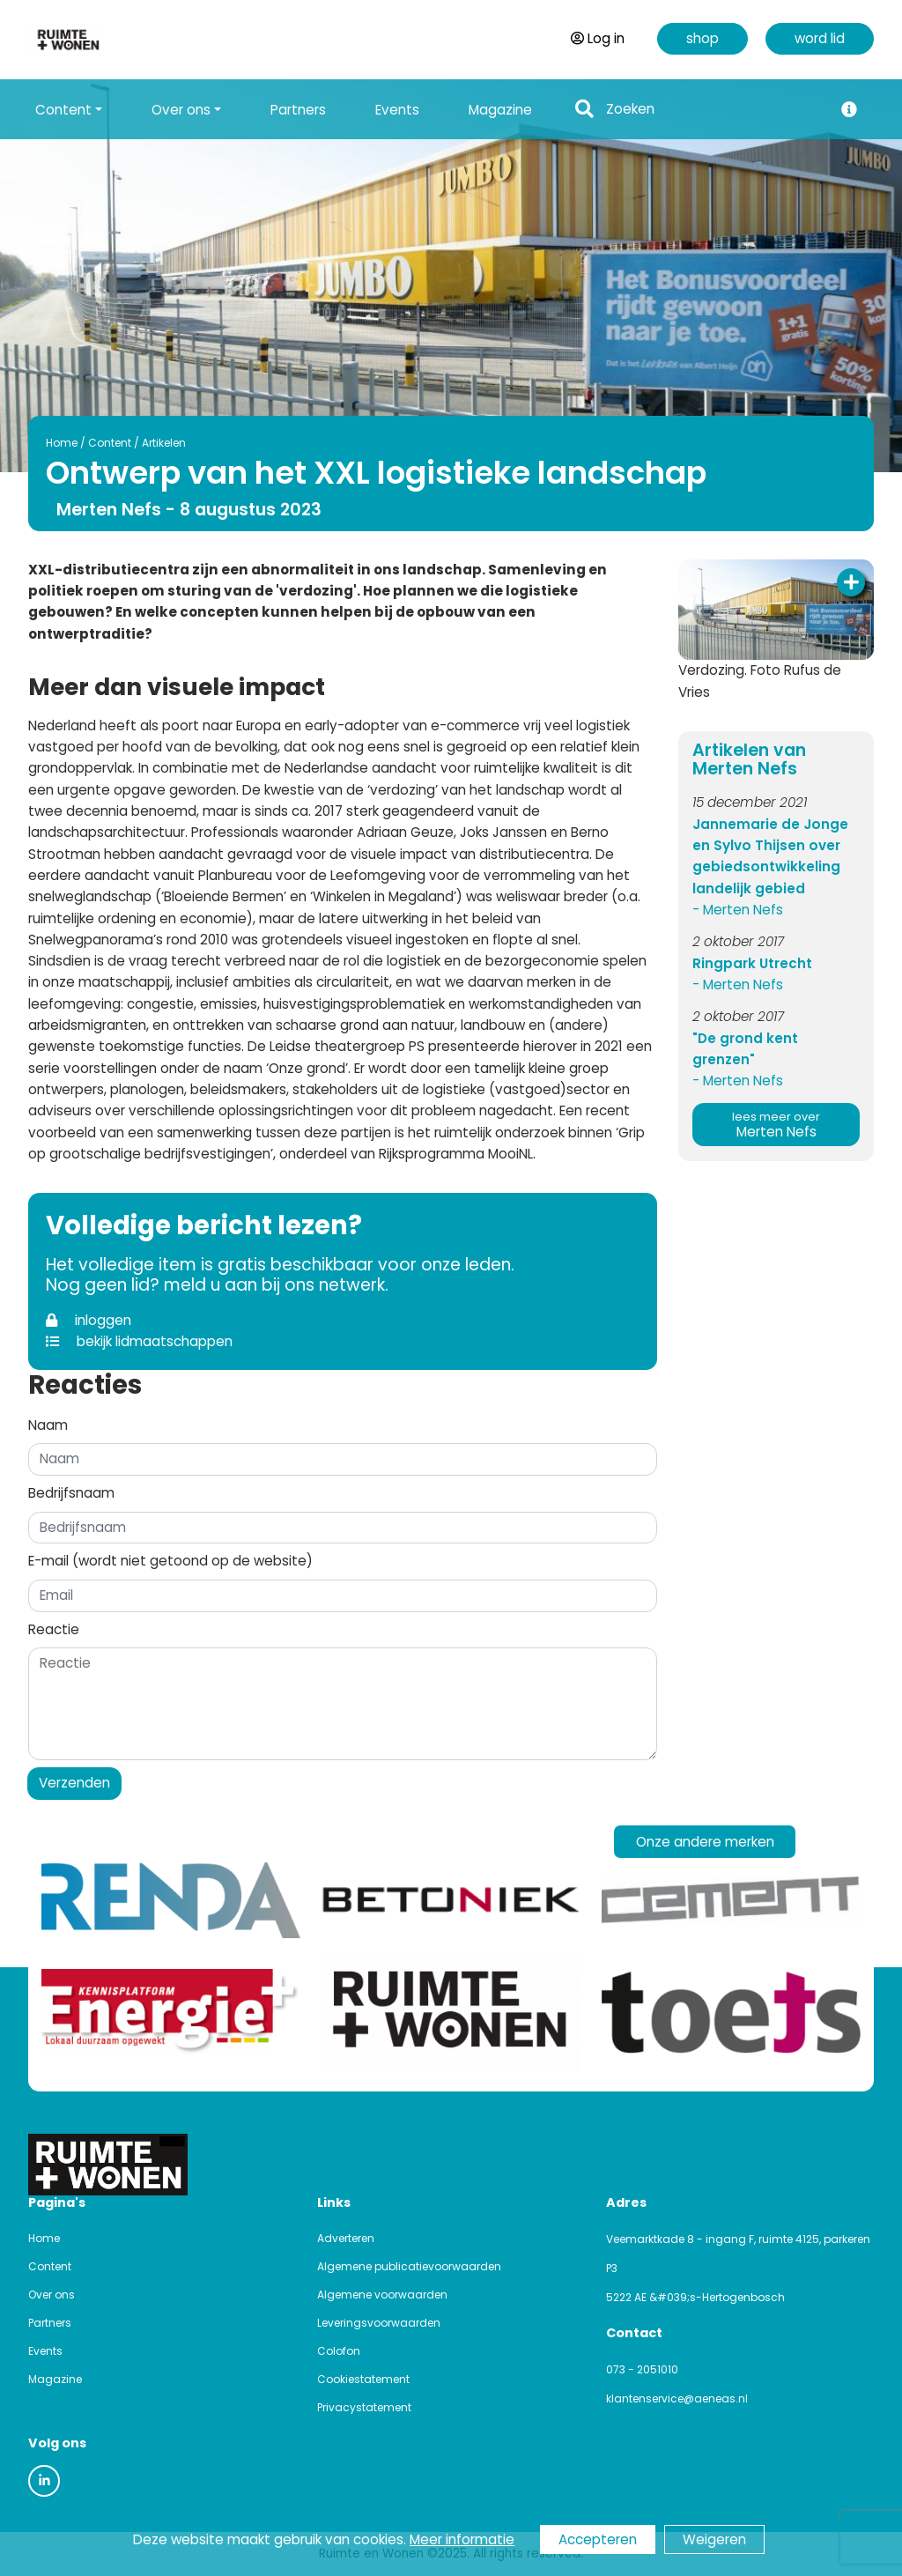  What do you see at coordinates (170, 1560) in the screenshot?
I see `E-mail` at bounding box center [170, 1560].